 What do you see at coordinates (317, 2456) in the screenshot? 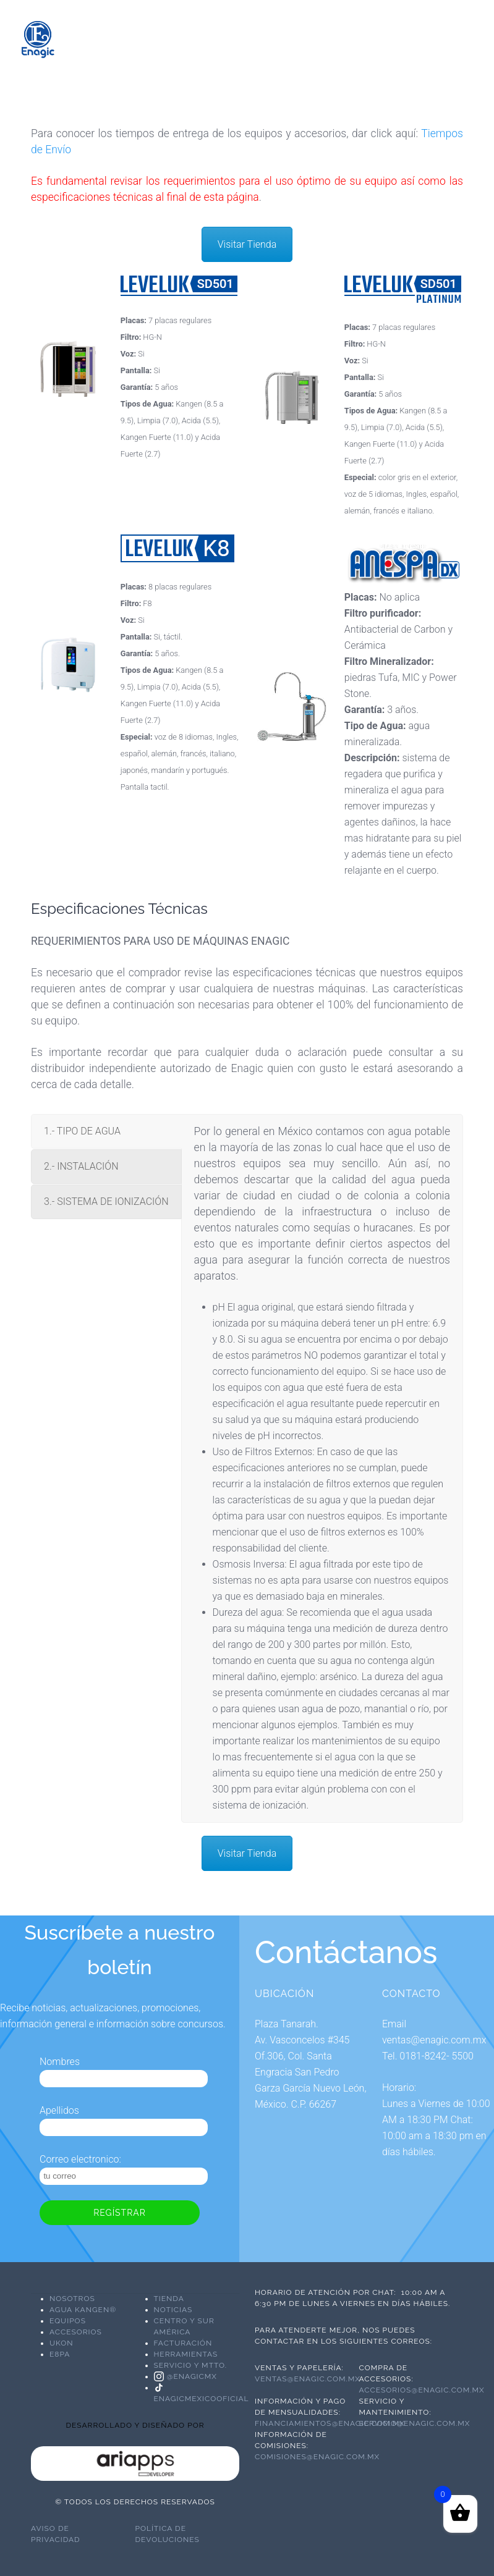
I see `comisiones@enagic.com.mx` at bounding box center [317, 2456].